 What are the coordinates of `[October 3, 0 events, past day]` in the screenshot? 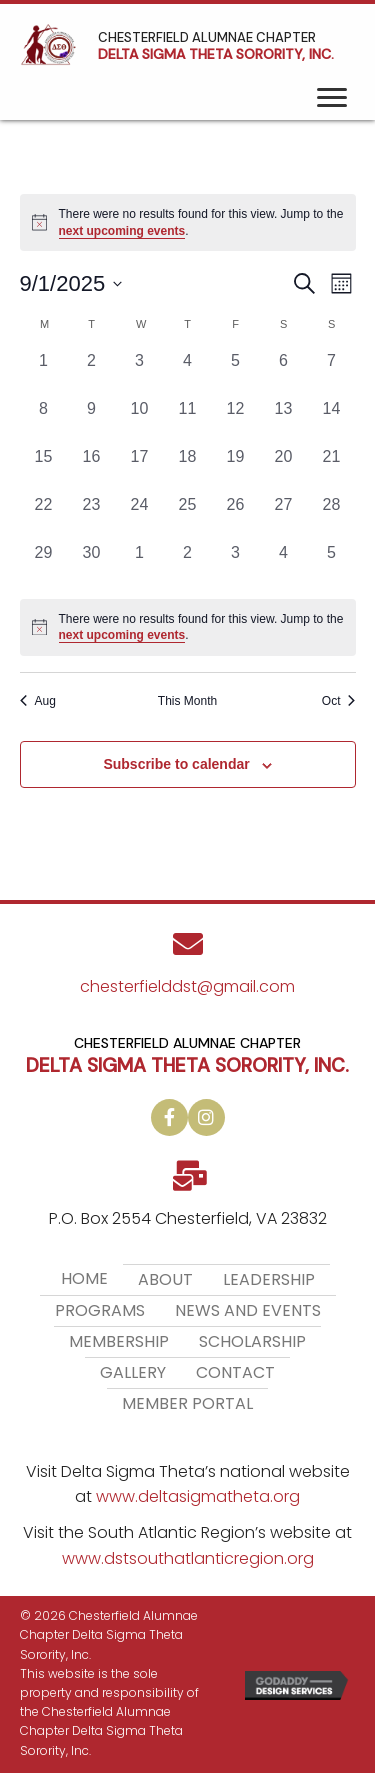 It's located at (236, 565).